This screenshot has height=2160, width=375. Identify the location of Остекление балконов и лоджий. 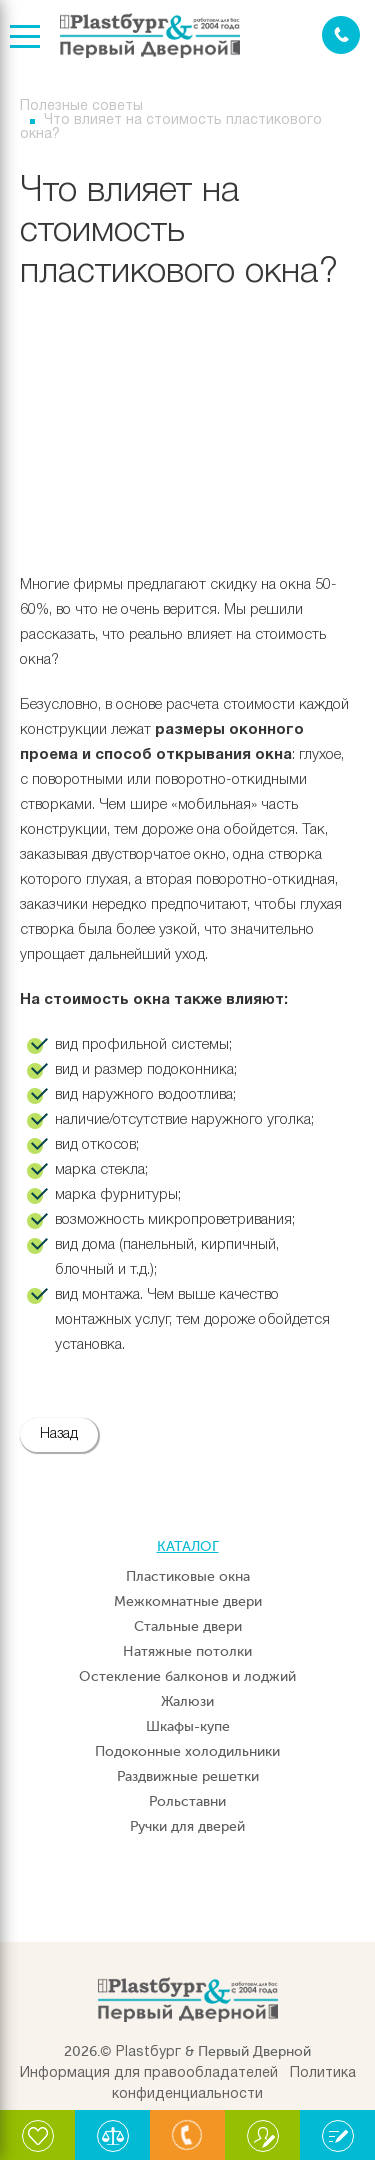
(187, 1676).